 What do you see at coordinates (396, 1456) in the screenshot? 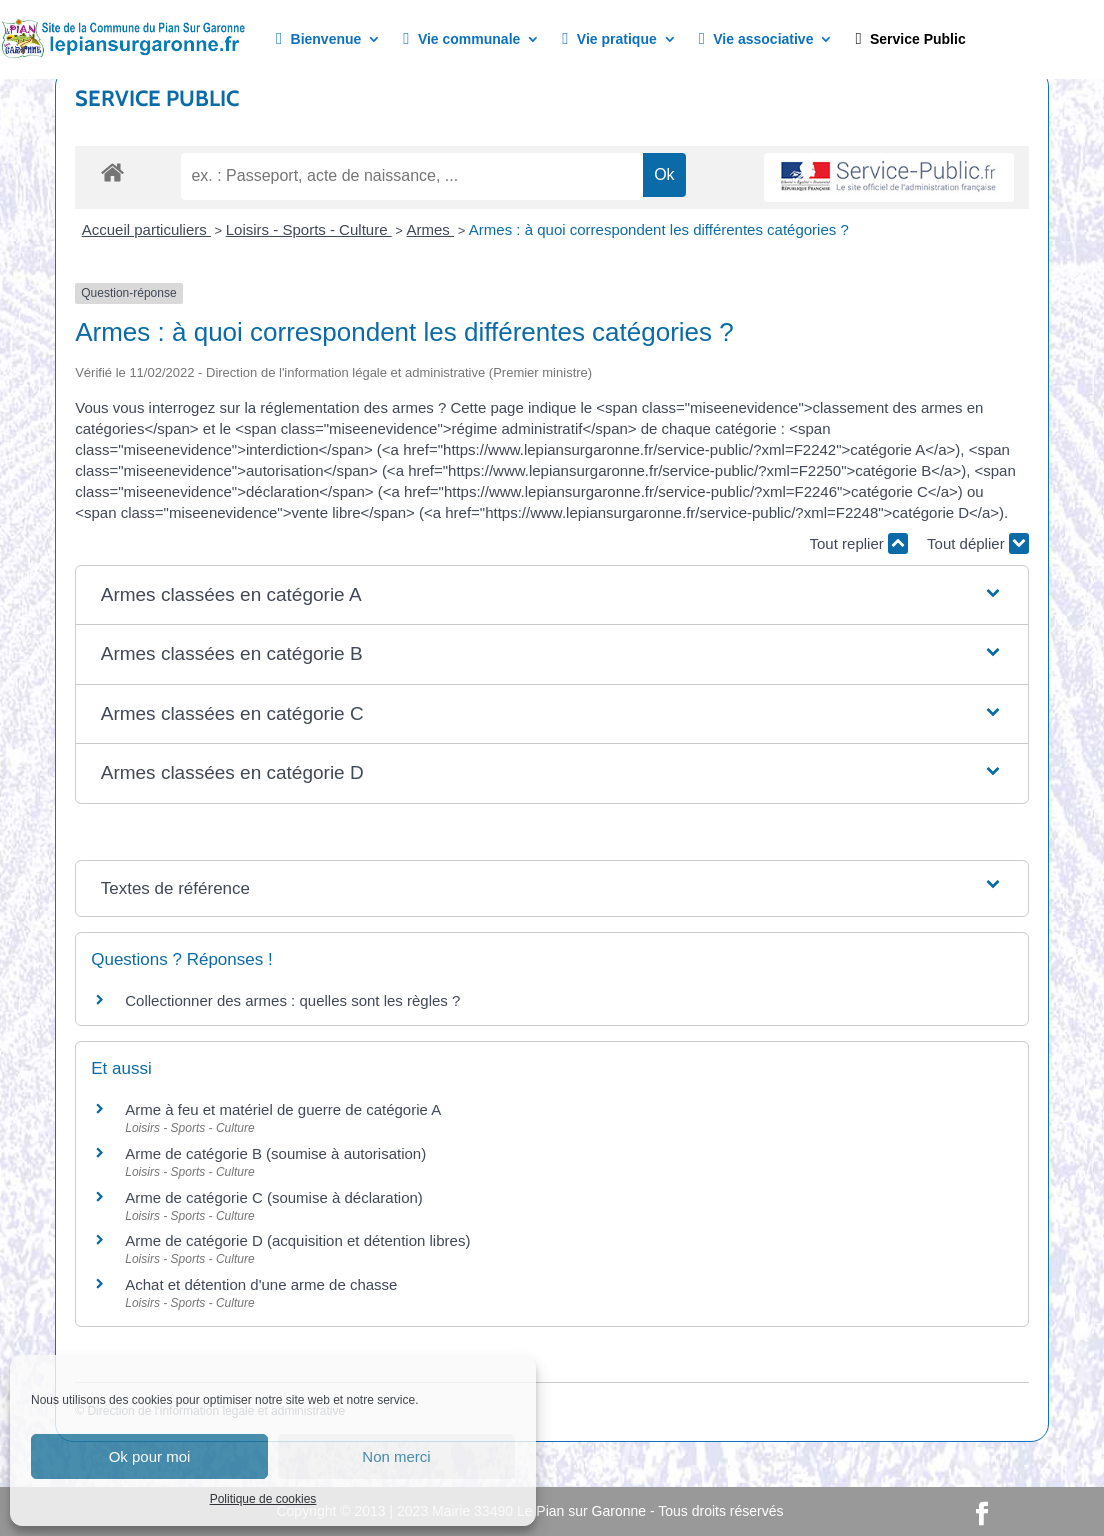
I see `Non merci` at bounding box center [396, 1456].